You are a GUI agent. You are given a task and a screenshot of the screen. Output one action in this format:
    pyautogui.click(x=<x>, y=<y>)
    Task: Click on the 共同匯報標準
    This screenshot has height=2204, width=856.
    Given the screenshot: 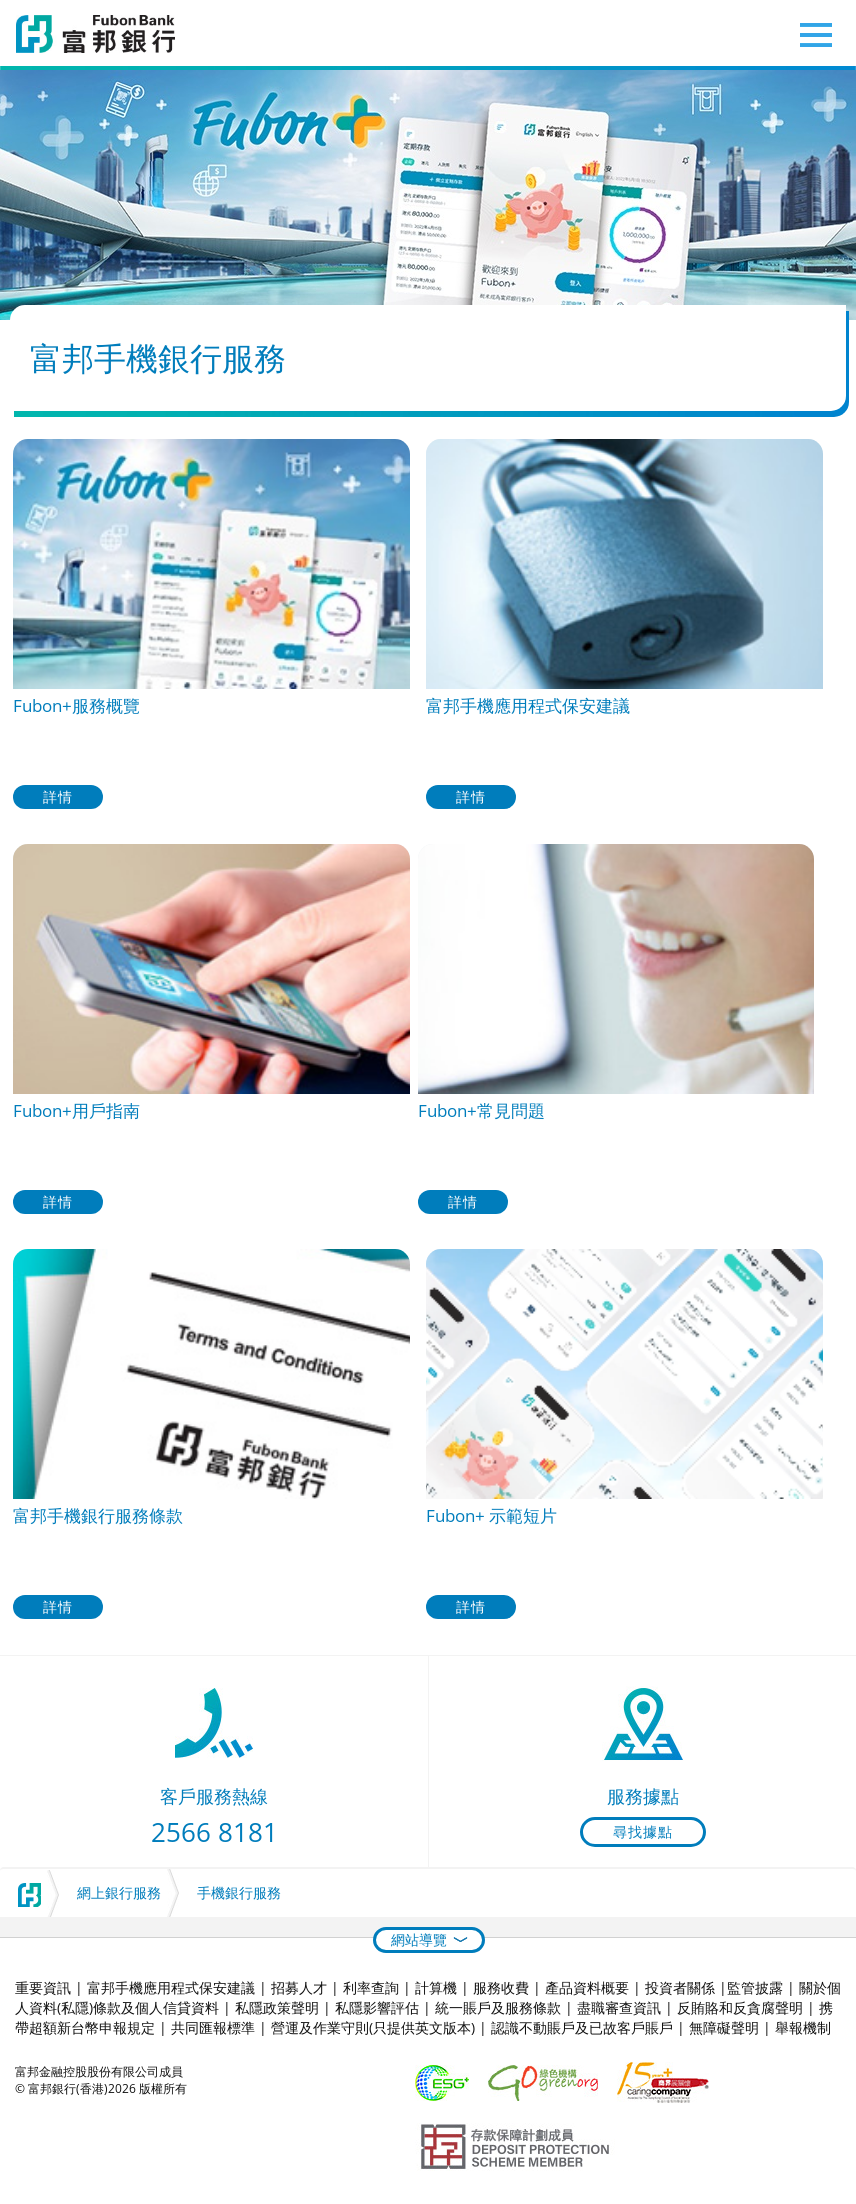 What is the action you would take?
    pyautogui.click(x=213, y=2027)
    